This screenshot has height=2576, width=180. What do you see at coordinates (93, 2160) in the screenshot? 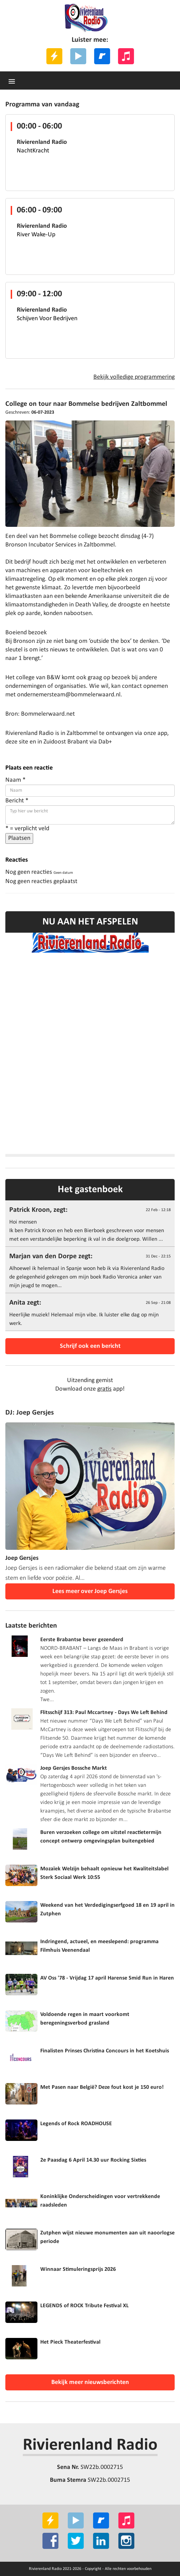
I see `2e Paasdag 6 April 14.30 uur Rocking Sixties` at bounding box center [93, 2160].